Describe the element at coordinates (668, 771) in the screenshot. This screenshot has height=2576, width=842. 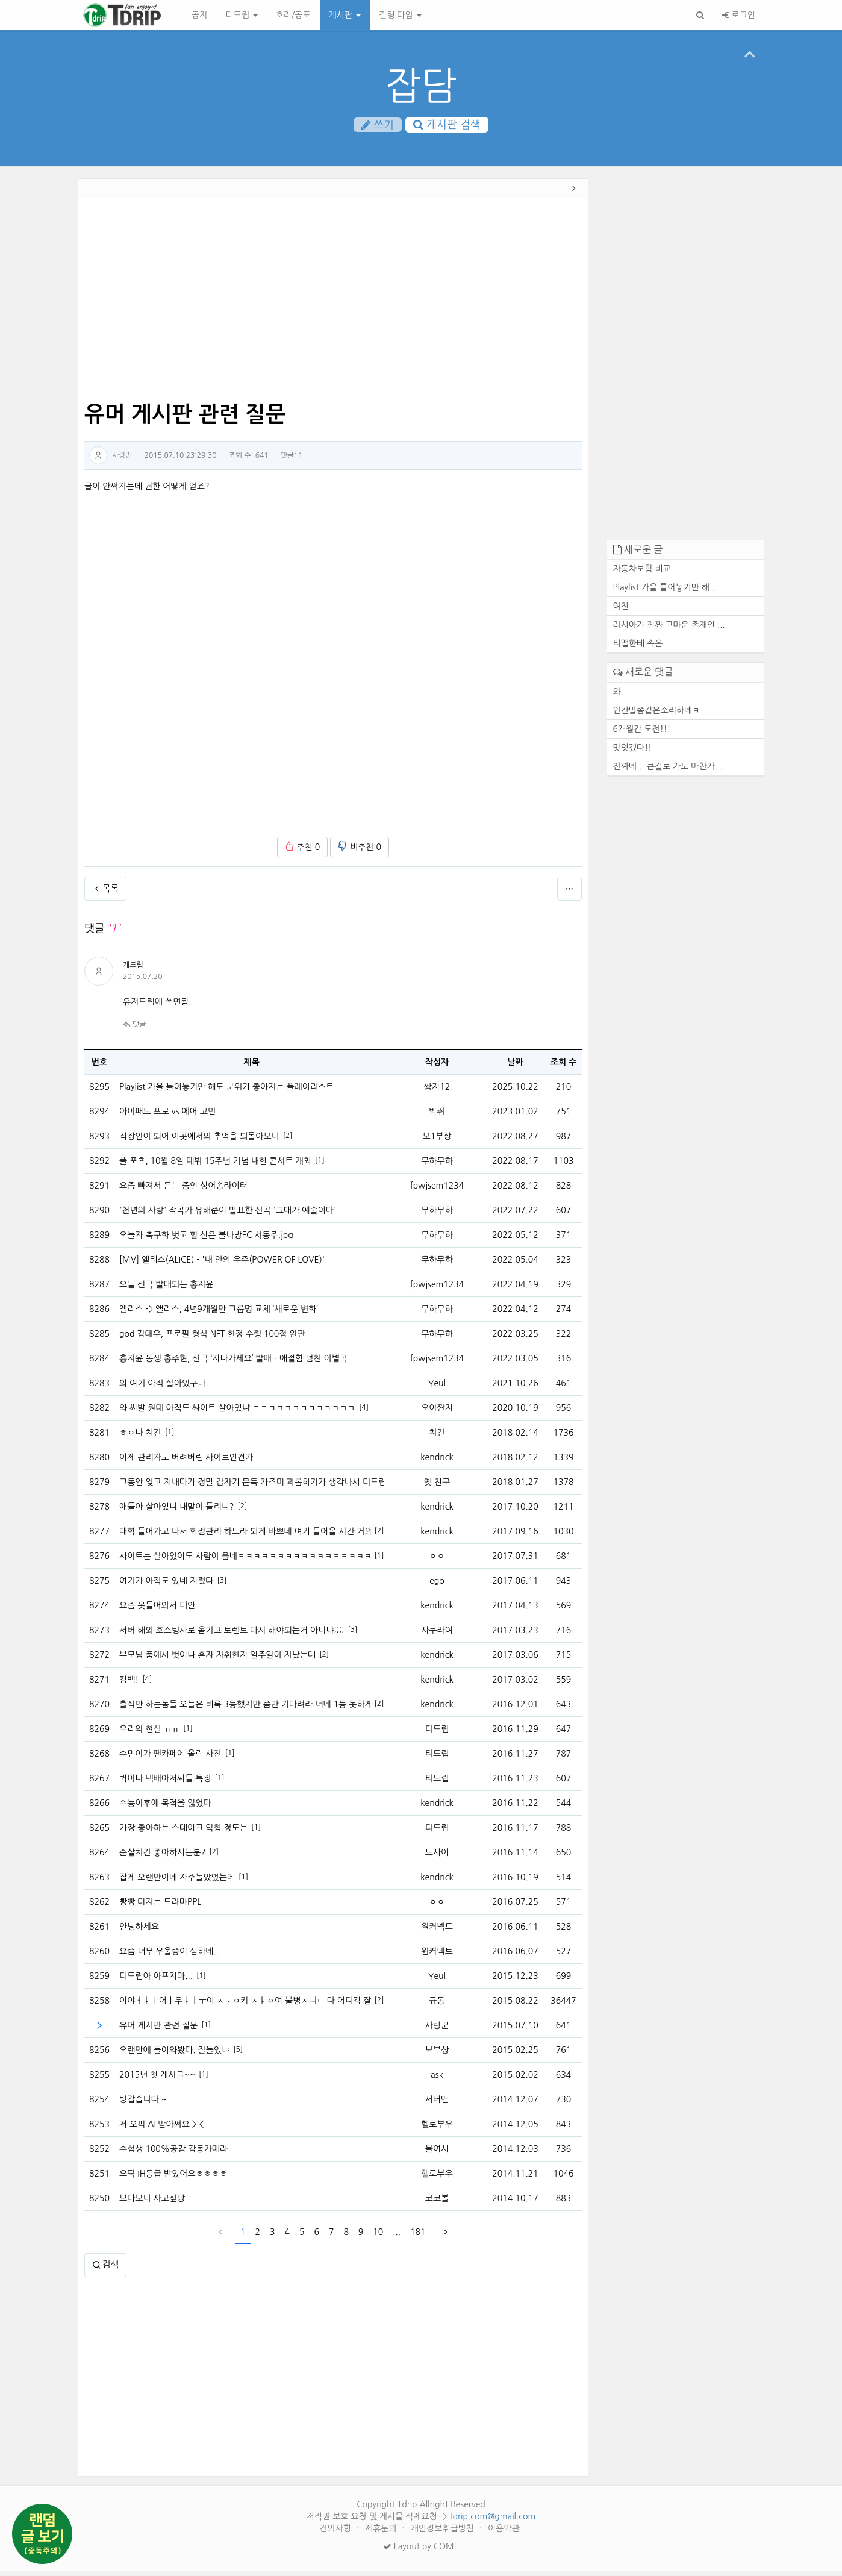
I see `진짜네... 큰길로 가도 마찬가...` at that location.